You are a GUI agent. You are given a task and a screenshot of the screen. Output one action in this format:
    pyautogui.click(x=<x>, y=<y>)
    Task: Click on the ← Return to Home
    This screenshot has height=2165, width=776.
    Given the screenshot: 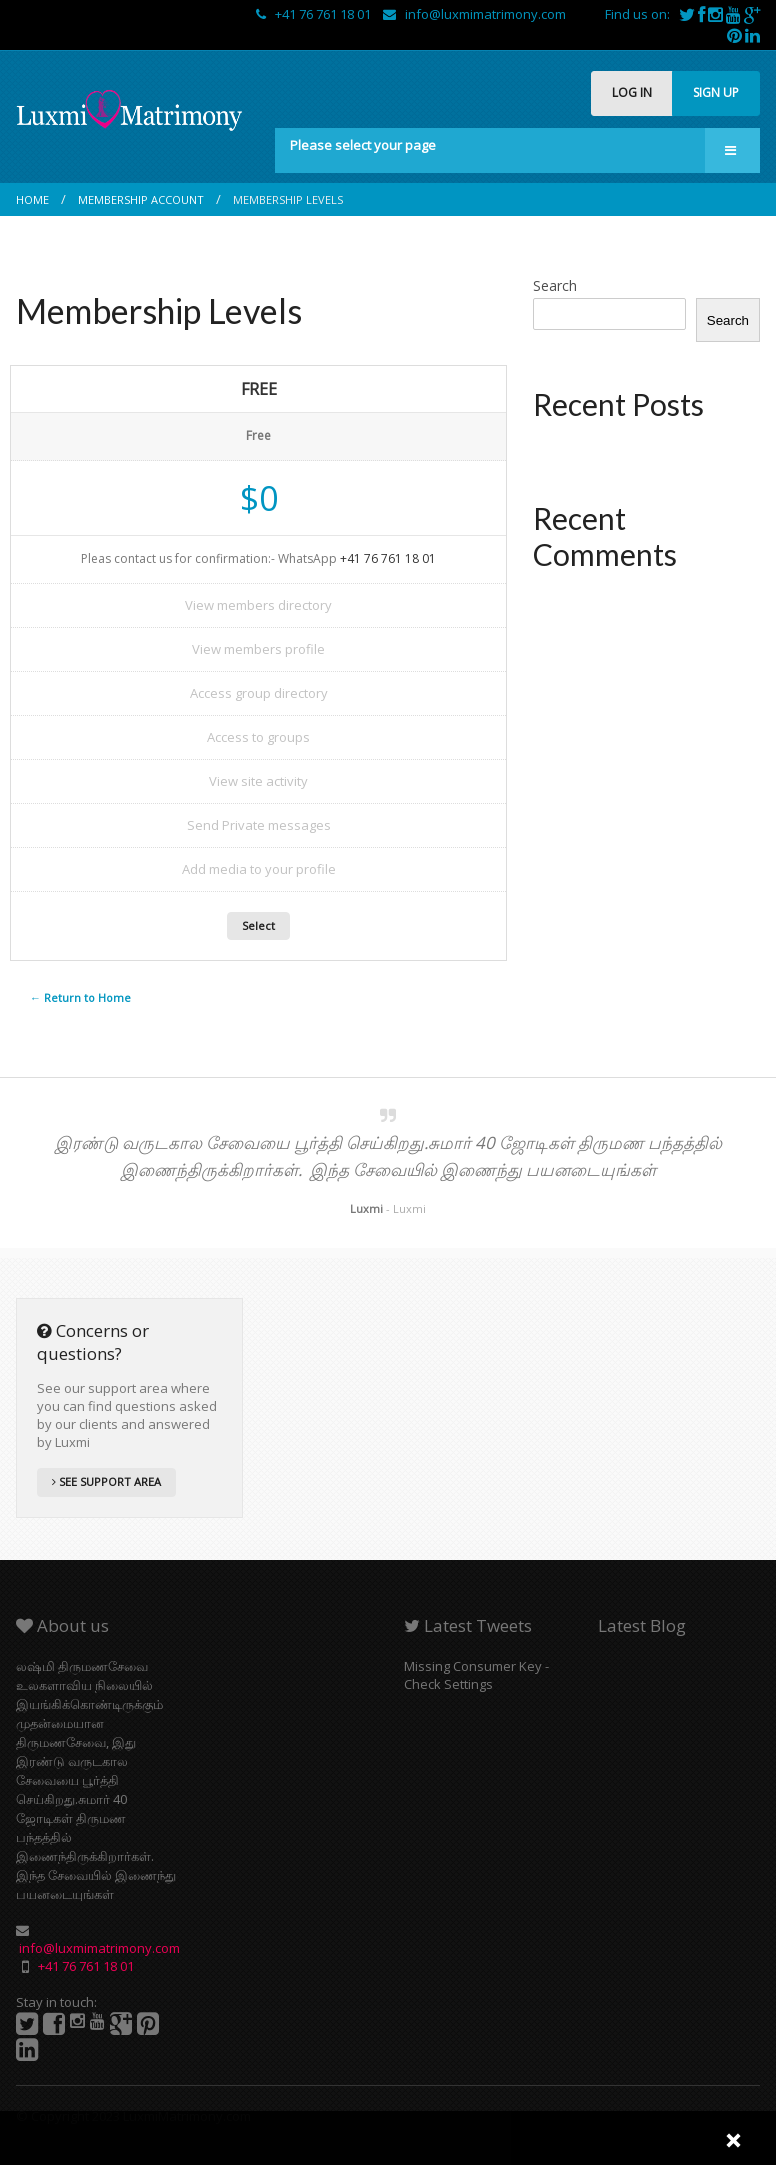 What is the action you would take?
    pyautogui.click(x=80, y=997)
    